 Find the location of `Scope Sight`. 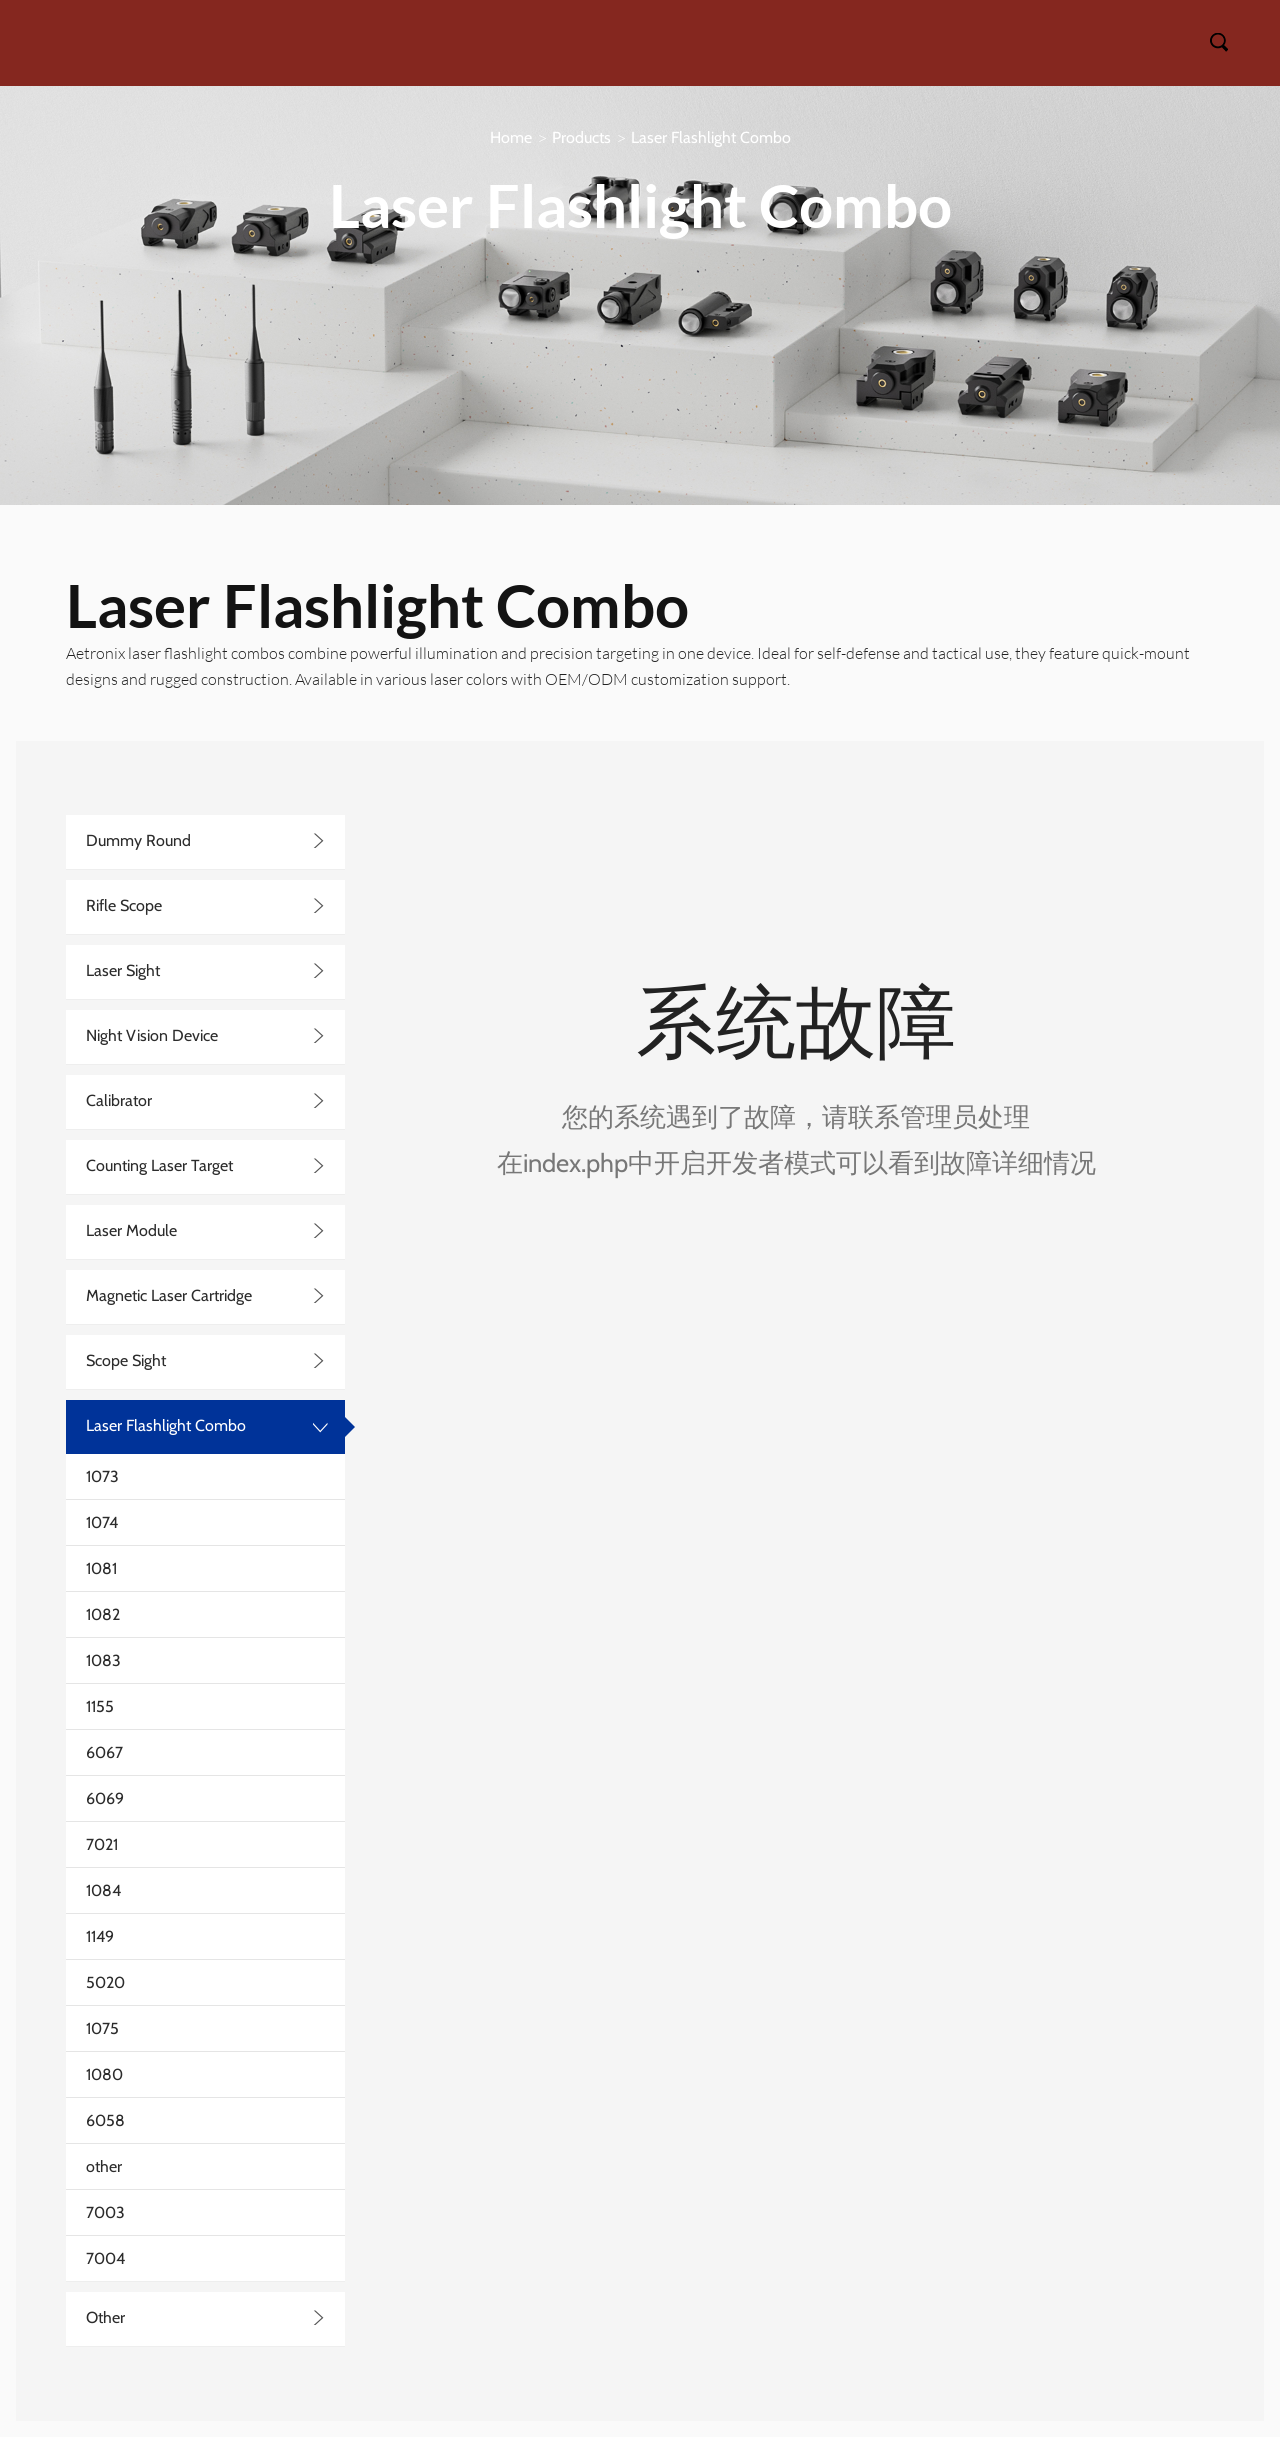

Scope Sight is located at coordinates (126, 1360).